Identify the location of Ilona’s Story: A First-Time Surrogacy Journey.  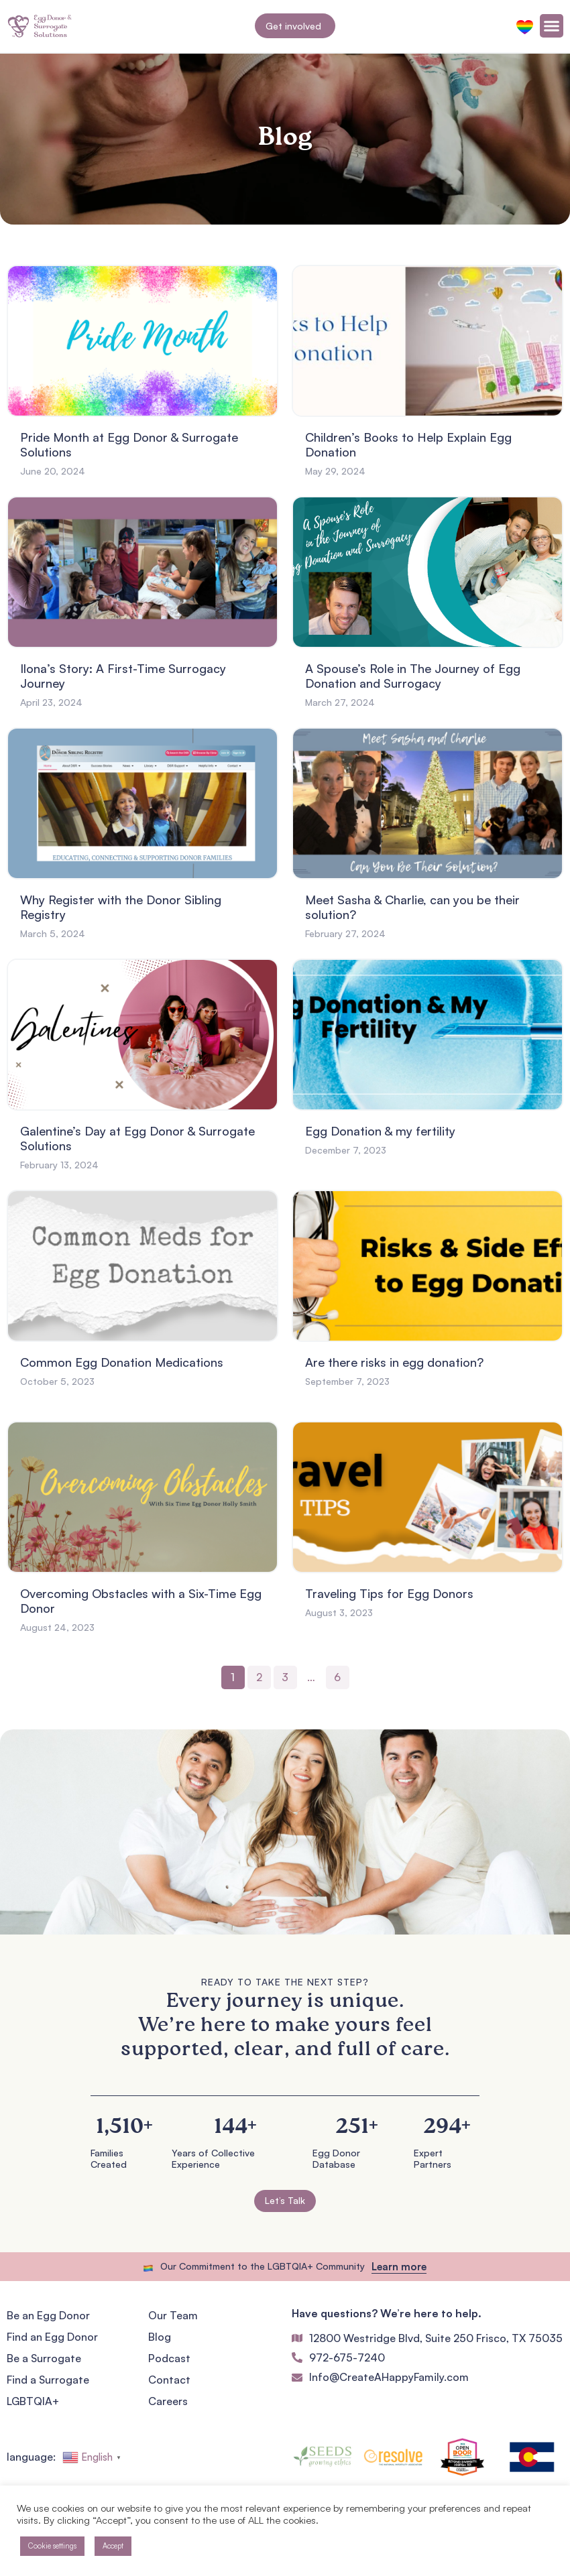
(123, 675).